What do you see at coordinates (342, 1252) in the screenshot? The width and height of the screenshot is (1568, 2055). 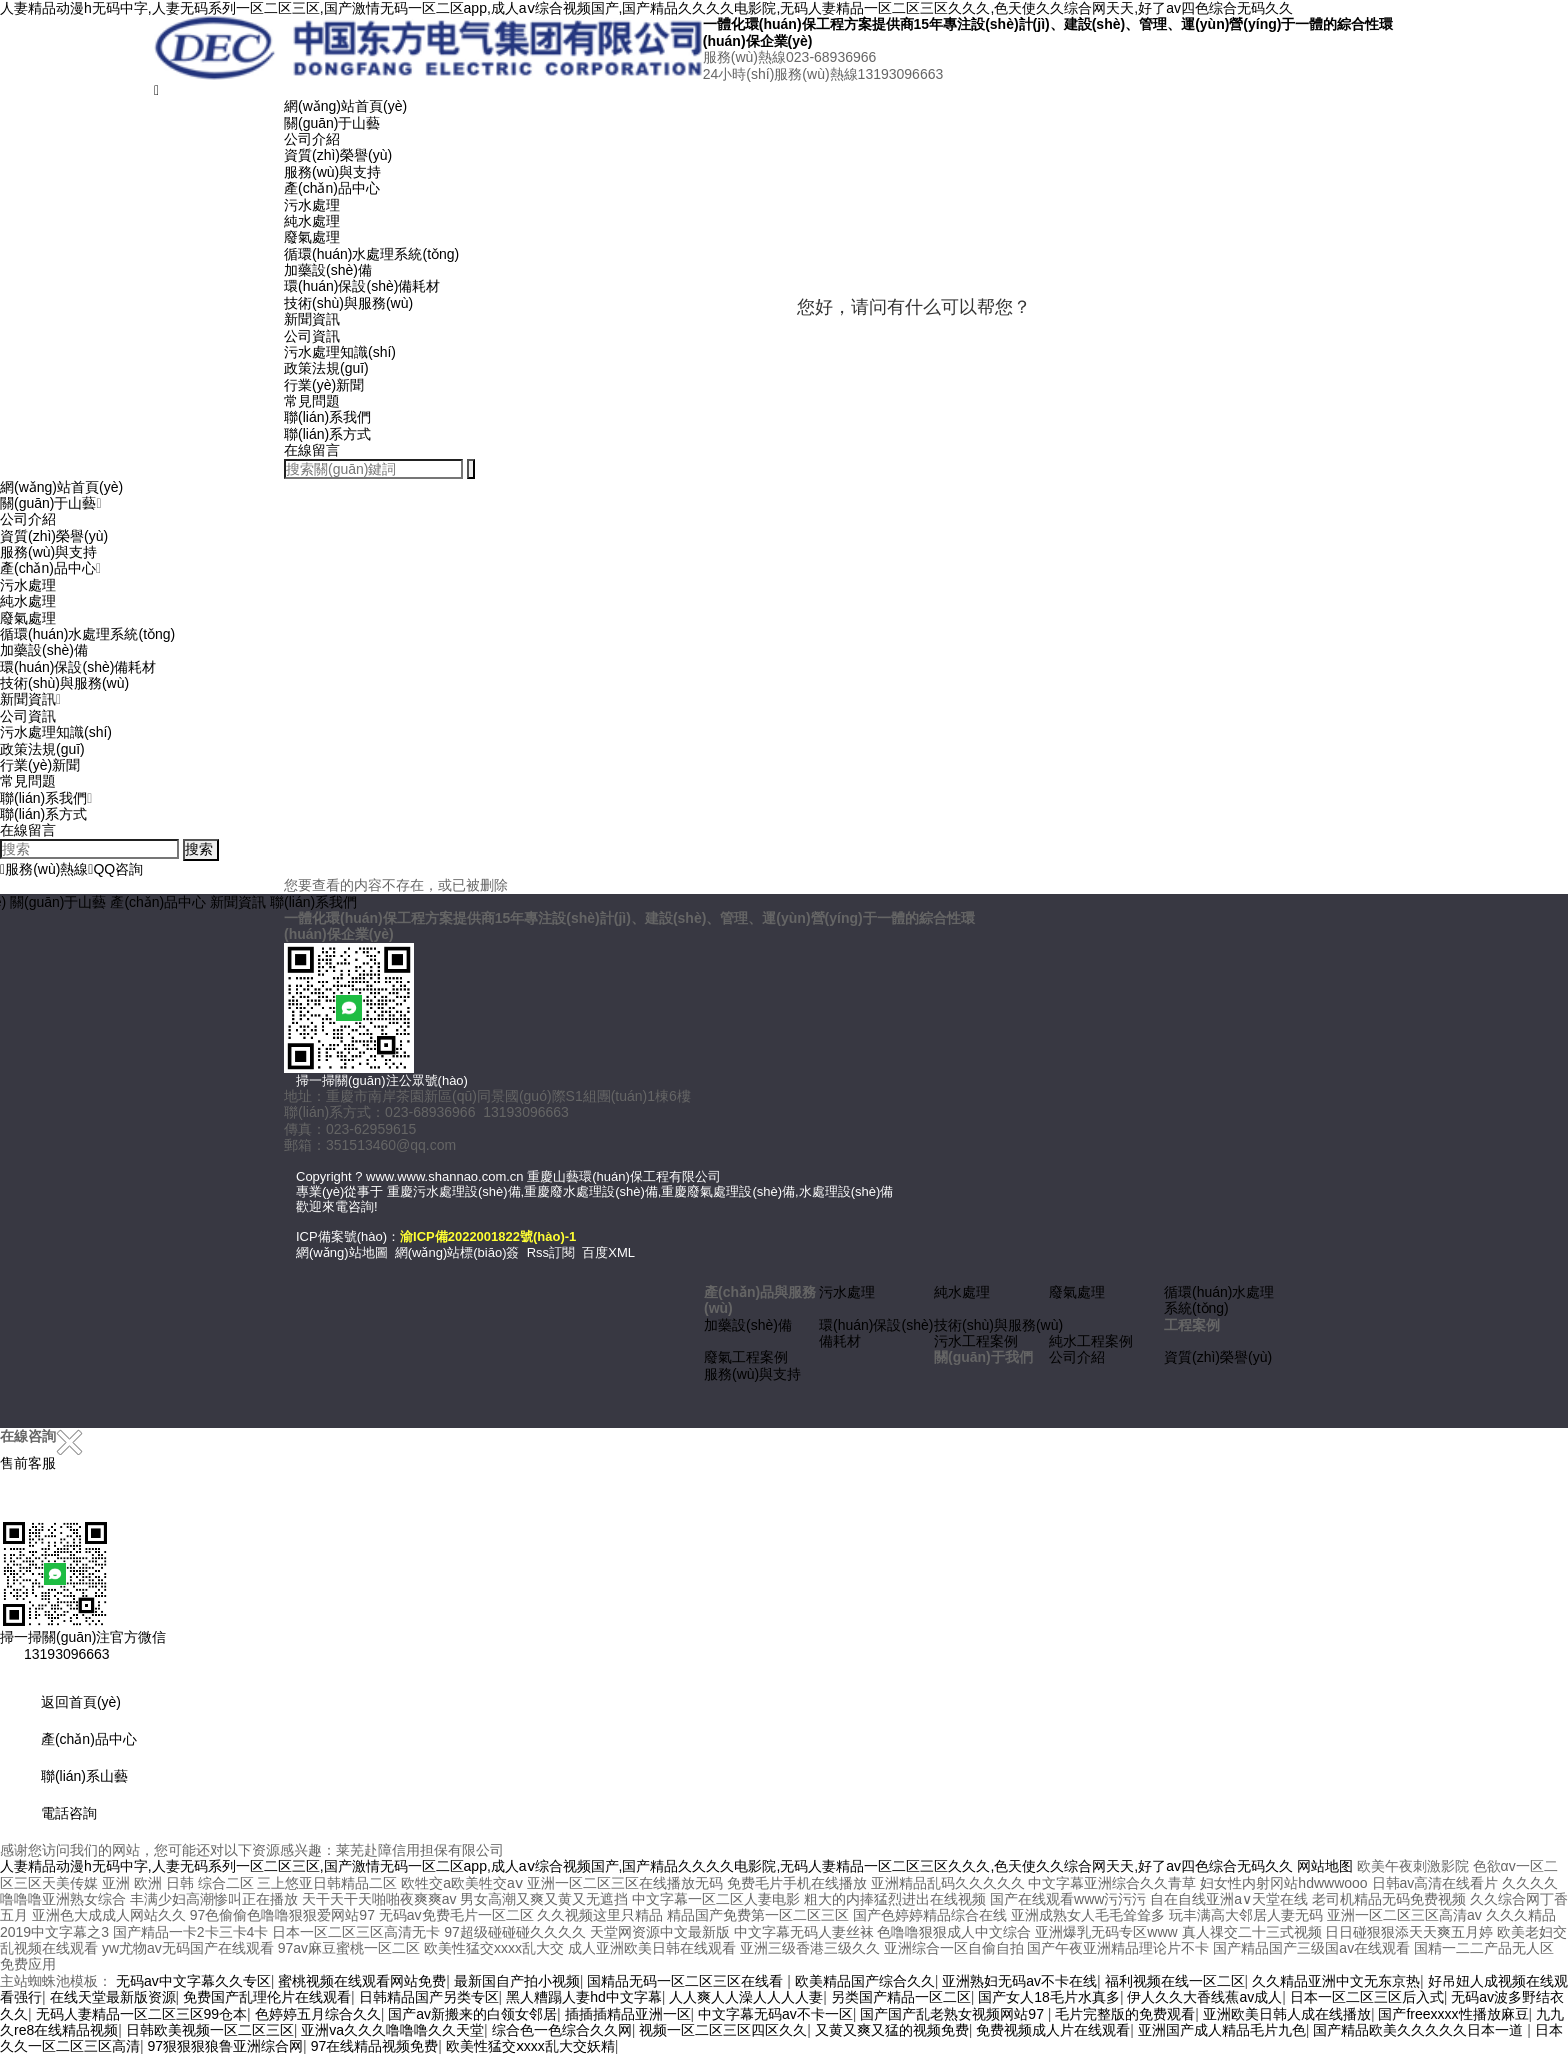 I see `網(wǎng)站地圖` at bounding box center [342, 1252].